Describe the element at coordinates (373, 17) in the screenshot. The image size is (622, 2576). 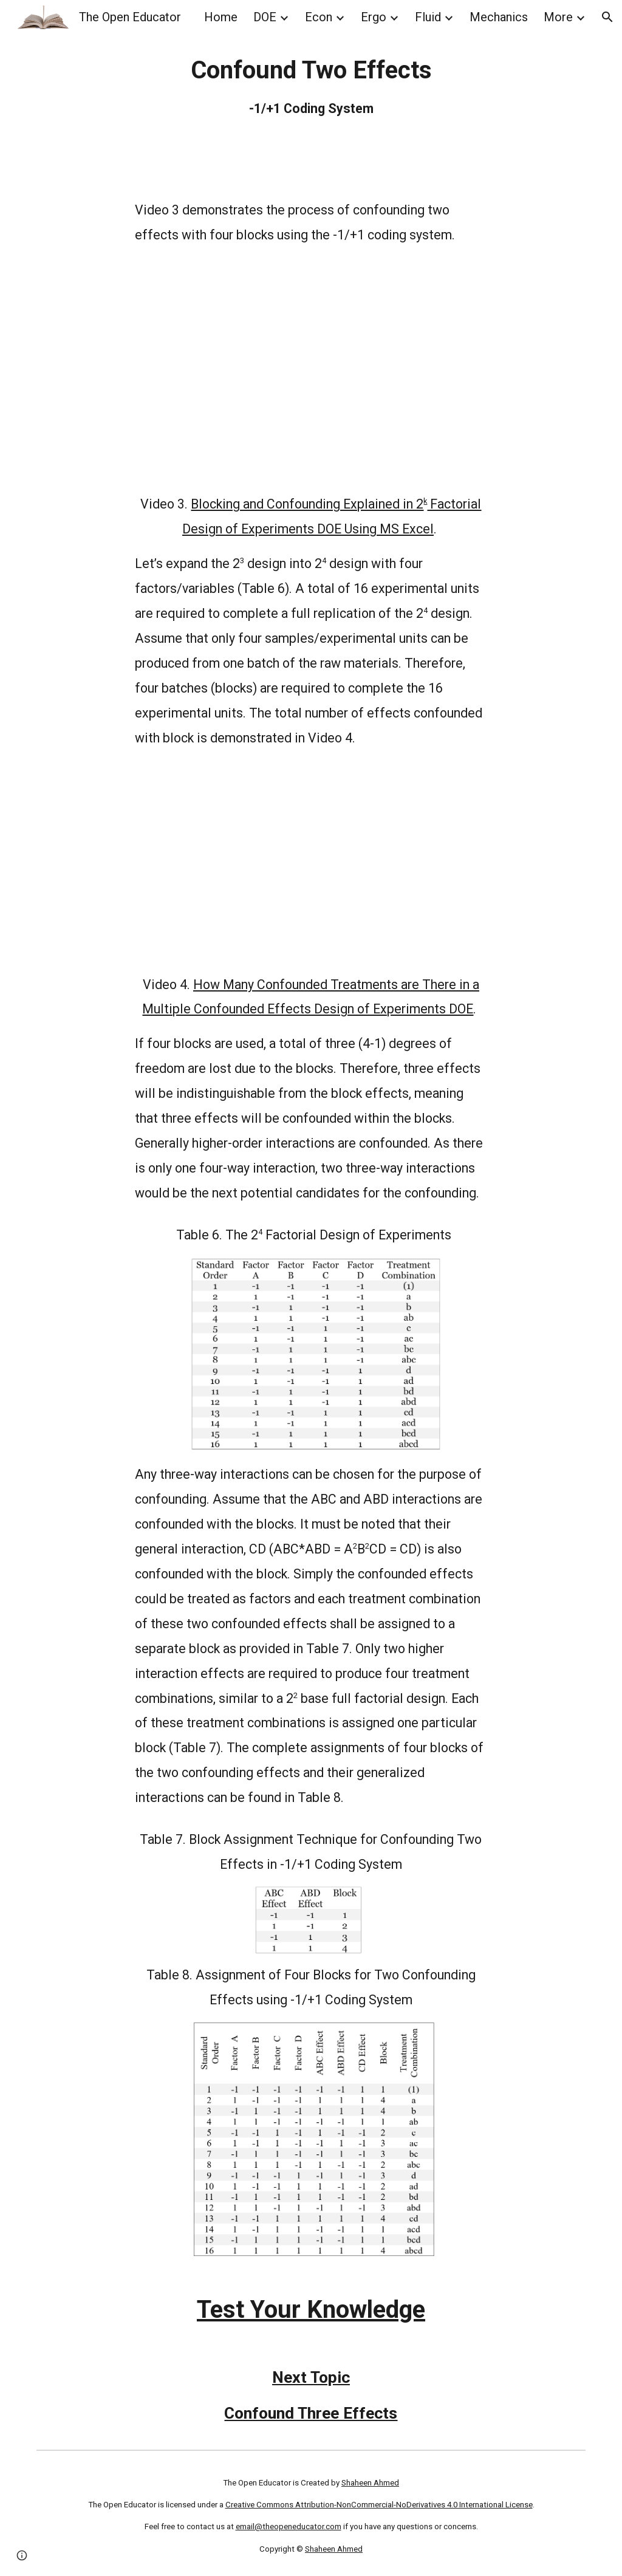
I see `Ergo [link]` at that location.